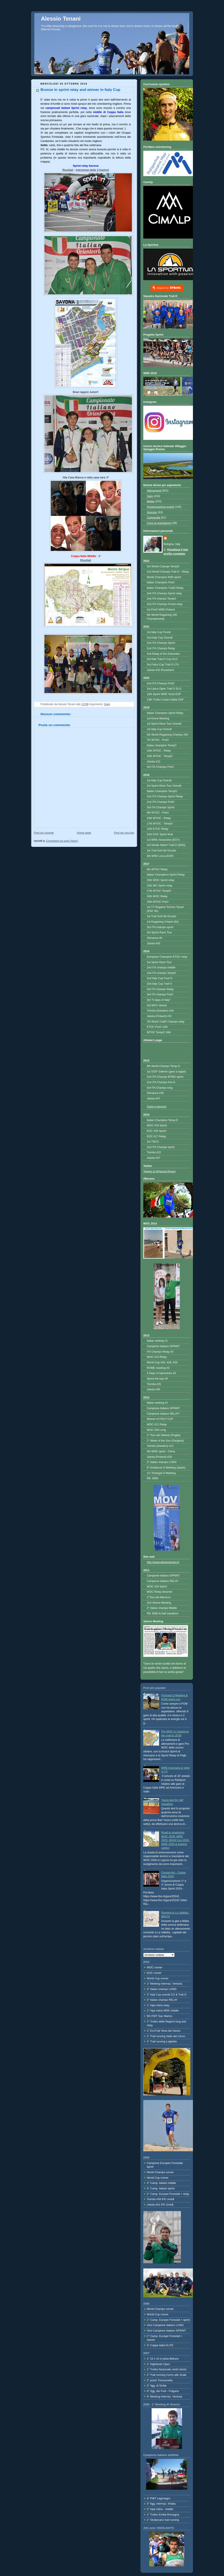 This screenshot has height=2576, width=224. Describe the element at coordinates (175, 1840) in the screenshot. I see `Road to organizing WOC 2026: WRE 2023, World Cup 2024, WRE 2025 & training camps` at that location.